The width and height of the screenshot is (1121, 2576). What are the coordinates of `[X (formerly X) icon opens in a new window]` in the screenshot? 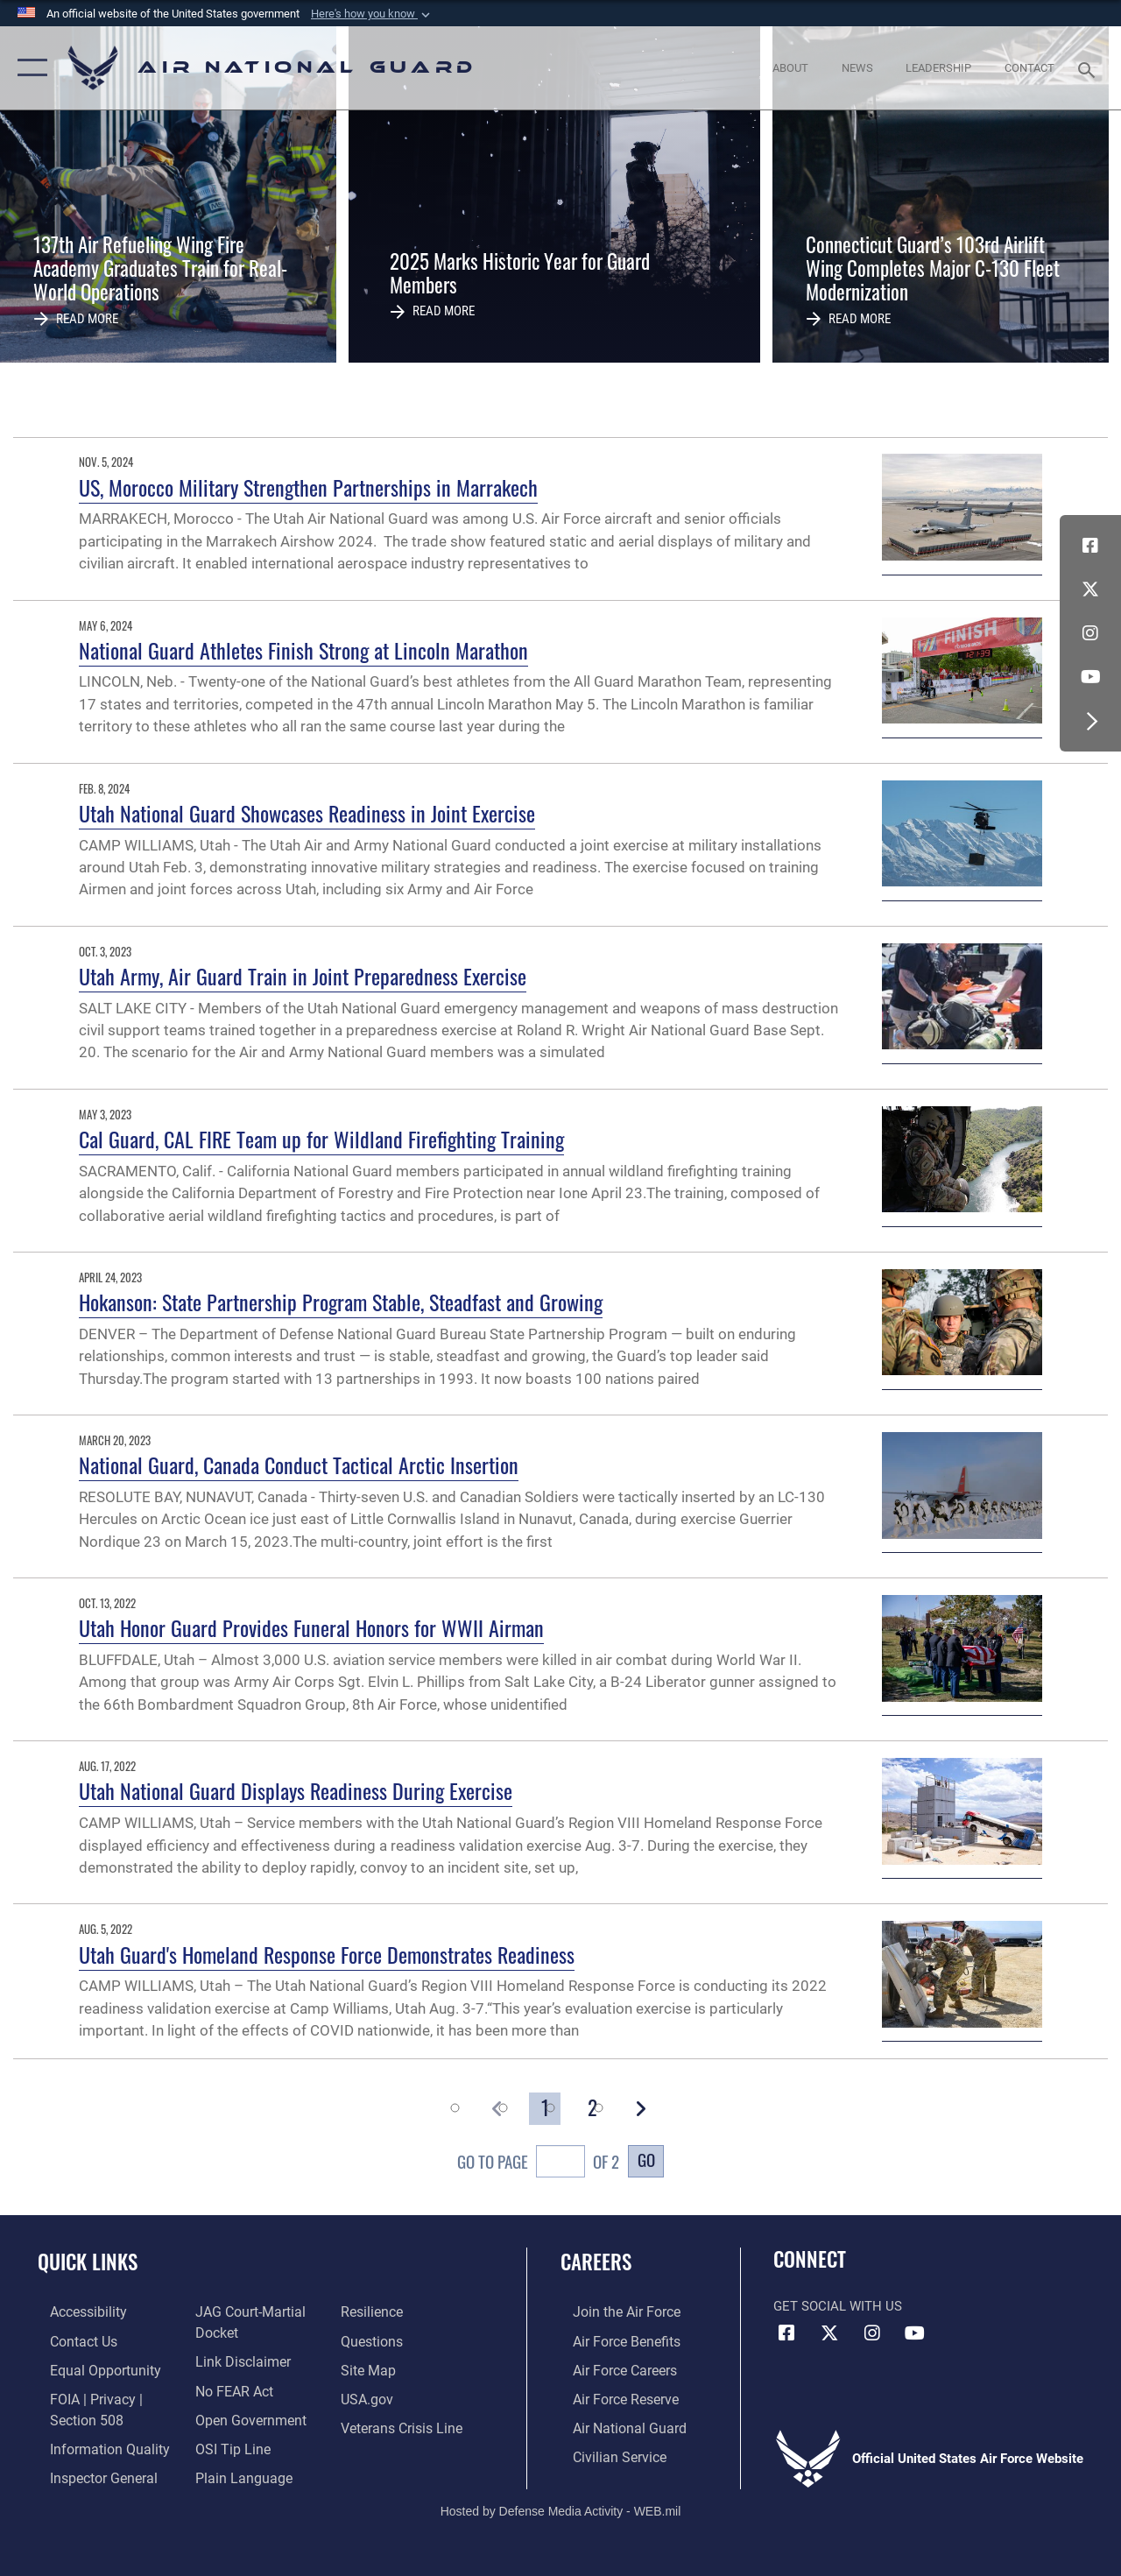 It's located at (1090, 589).